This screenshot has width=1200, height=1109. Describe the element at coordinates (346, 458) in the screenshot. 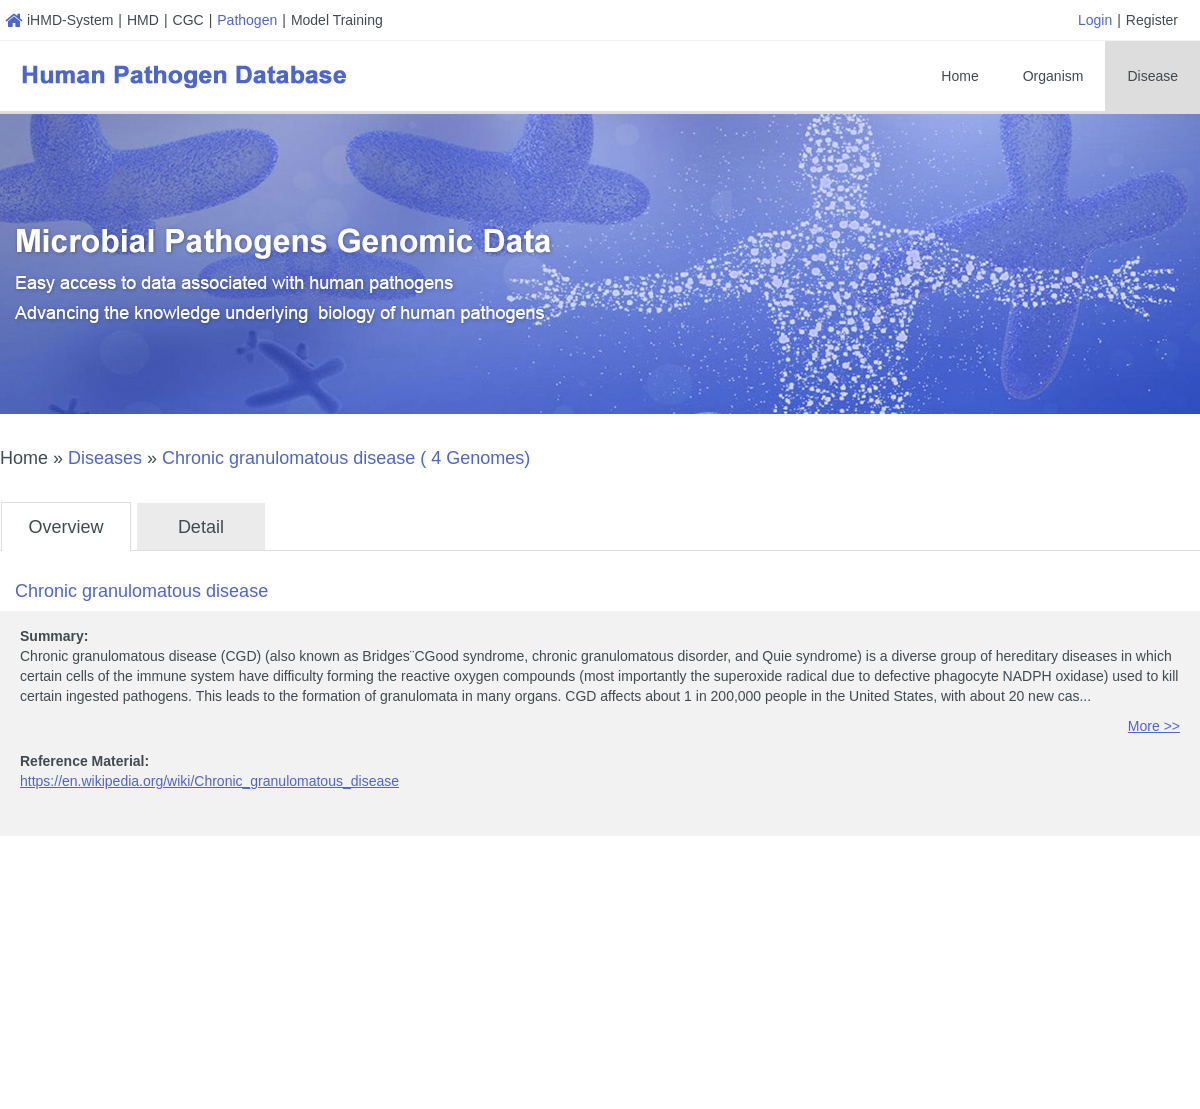

I see `Chronic granulomatous disease ( 4 Genomes)` at that location.